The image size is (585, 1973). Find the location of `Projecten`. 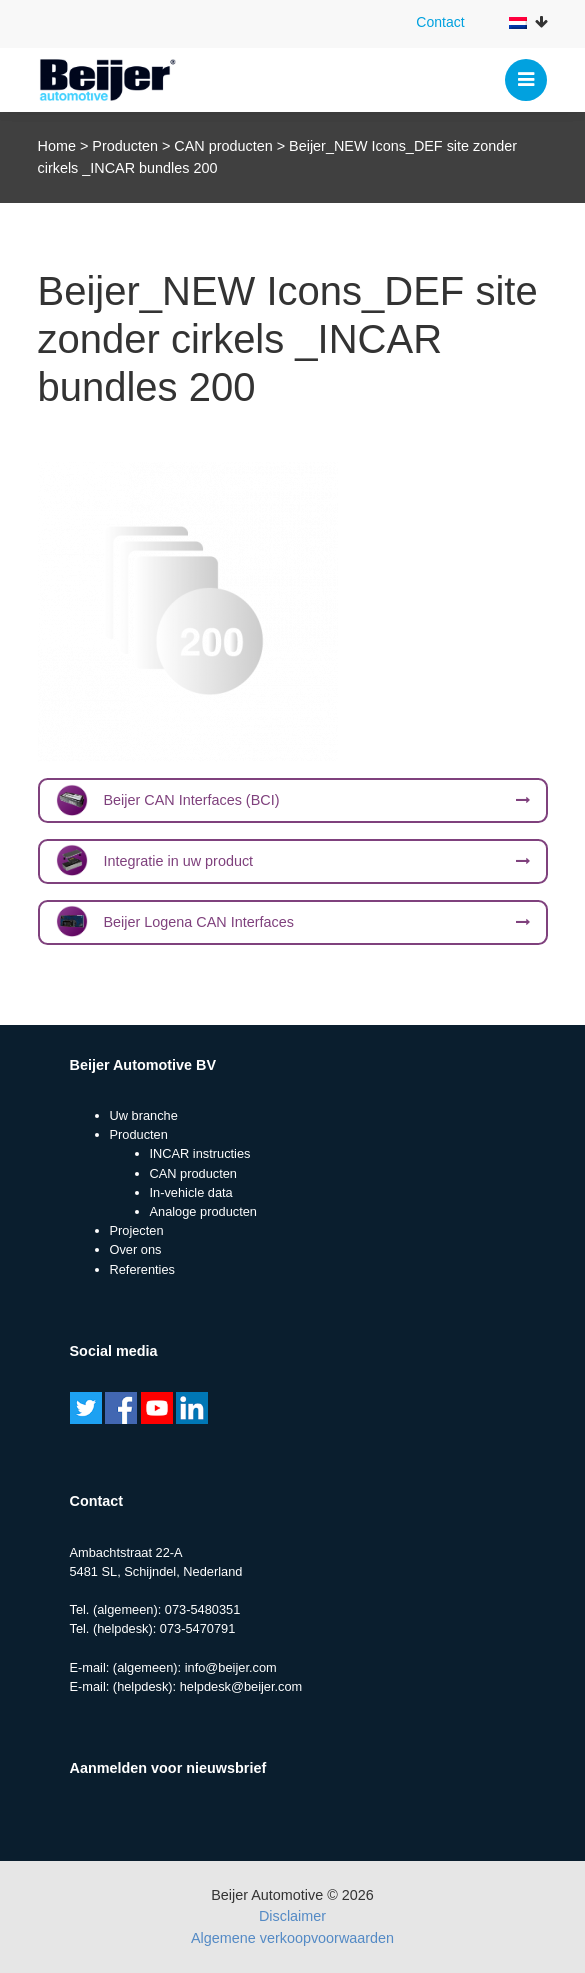

Projecten is located at coordinates (137, 1230).